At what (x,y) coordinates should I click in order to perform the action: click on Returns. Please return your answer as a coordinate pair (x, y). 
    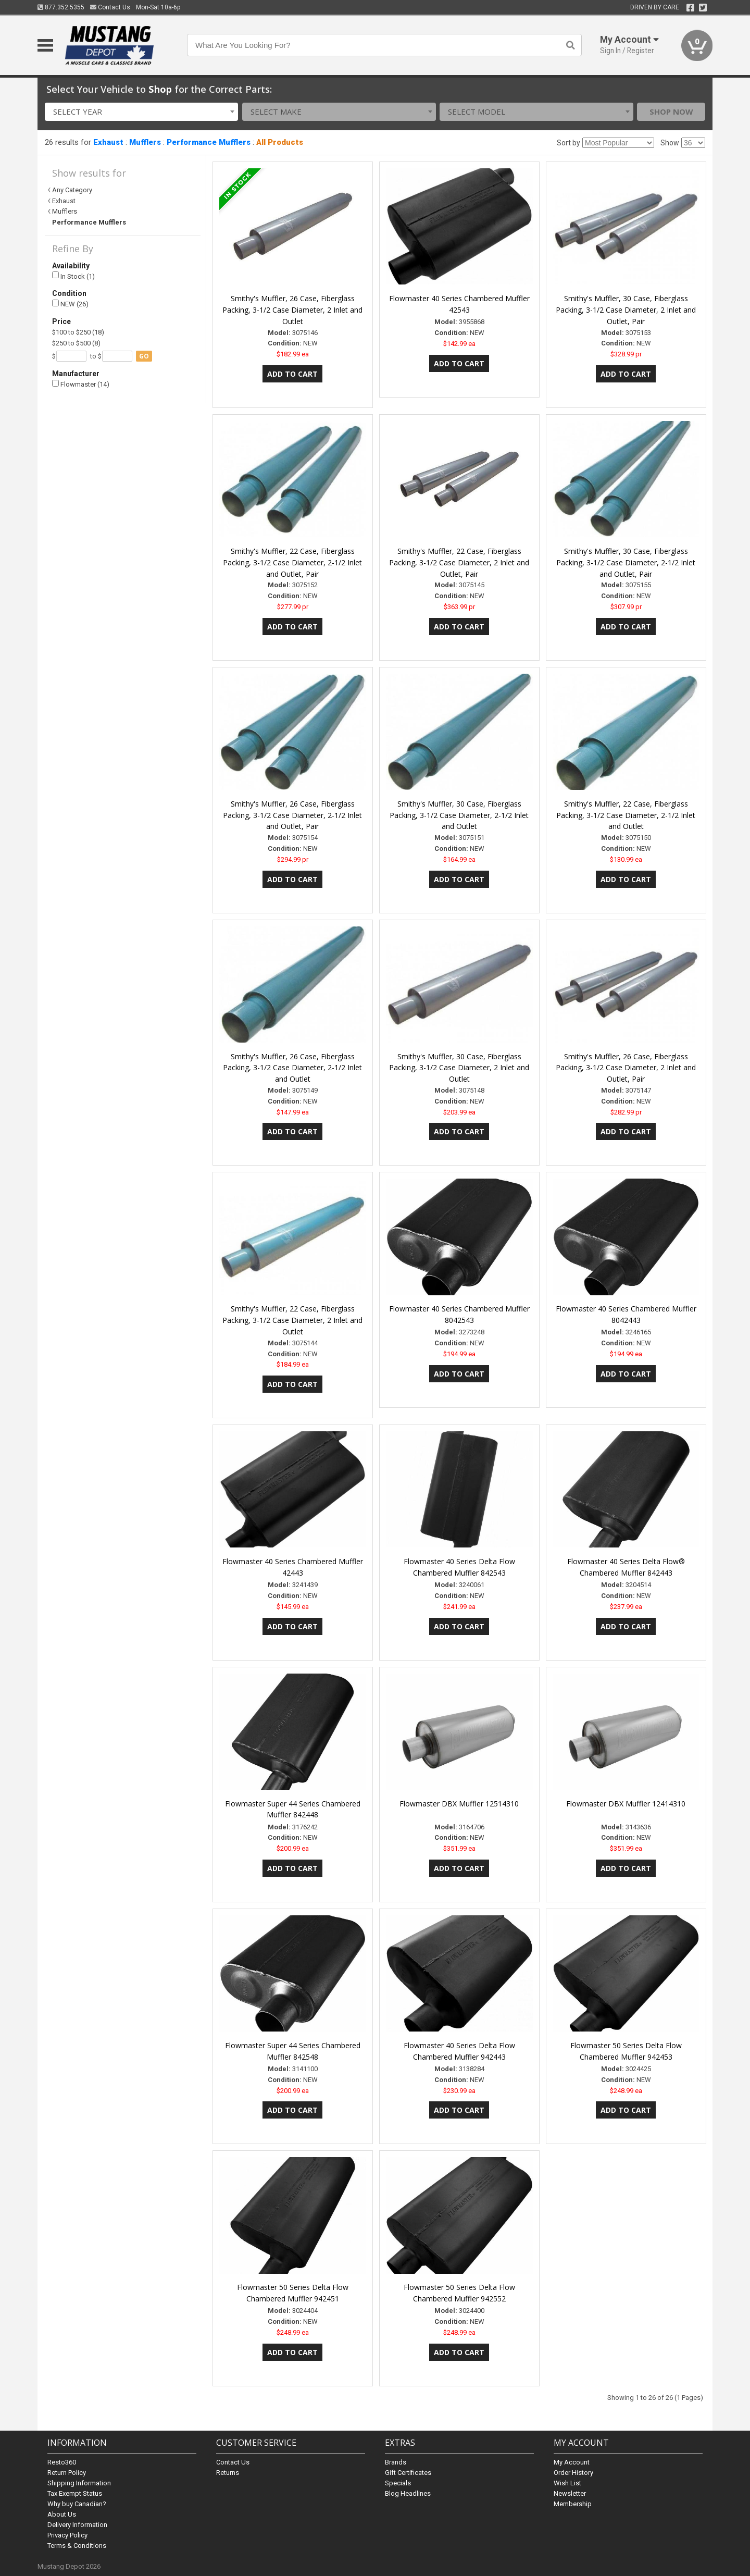
    Looking at the image, I should click on (227, 2472).